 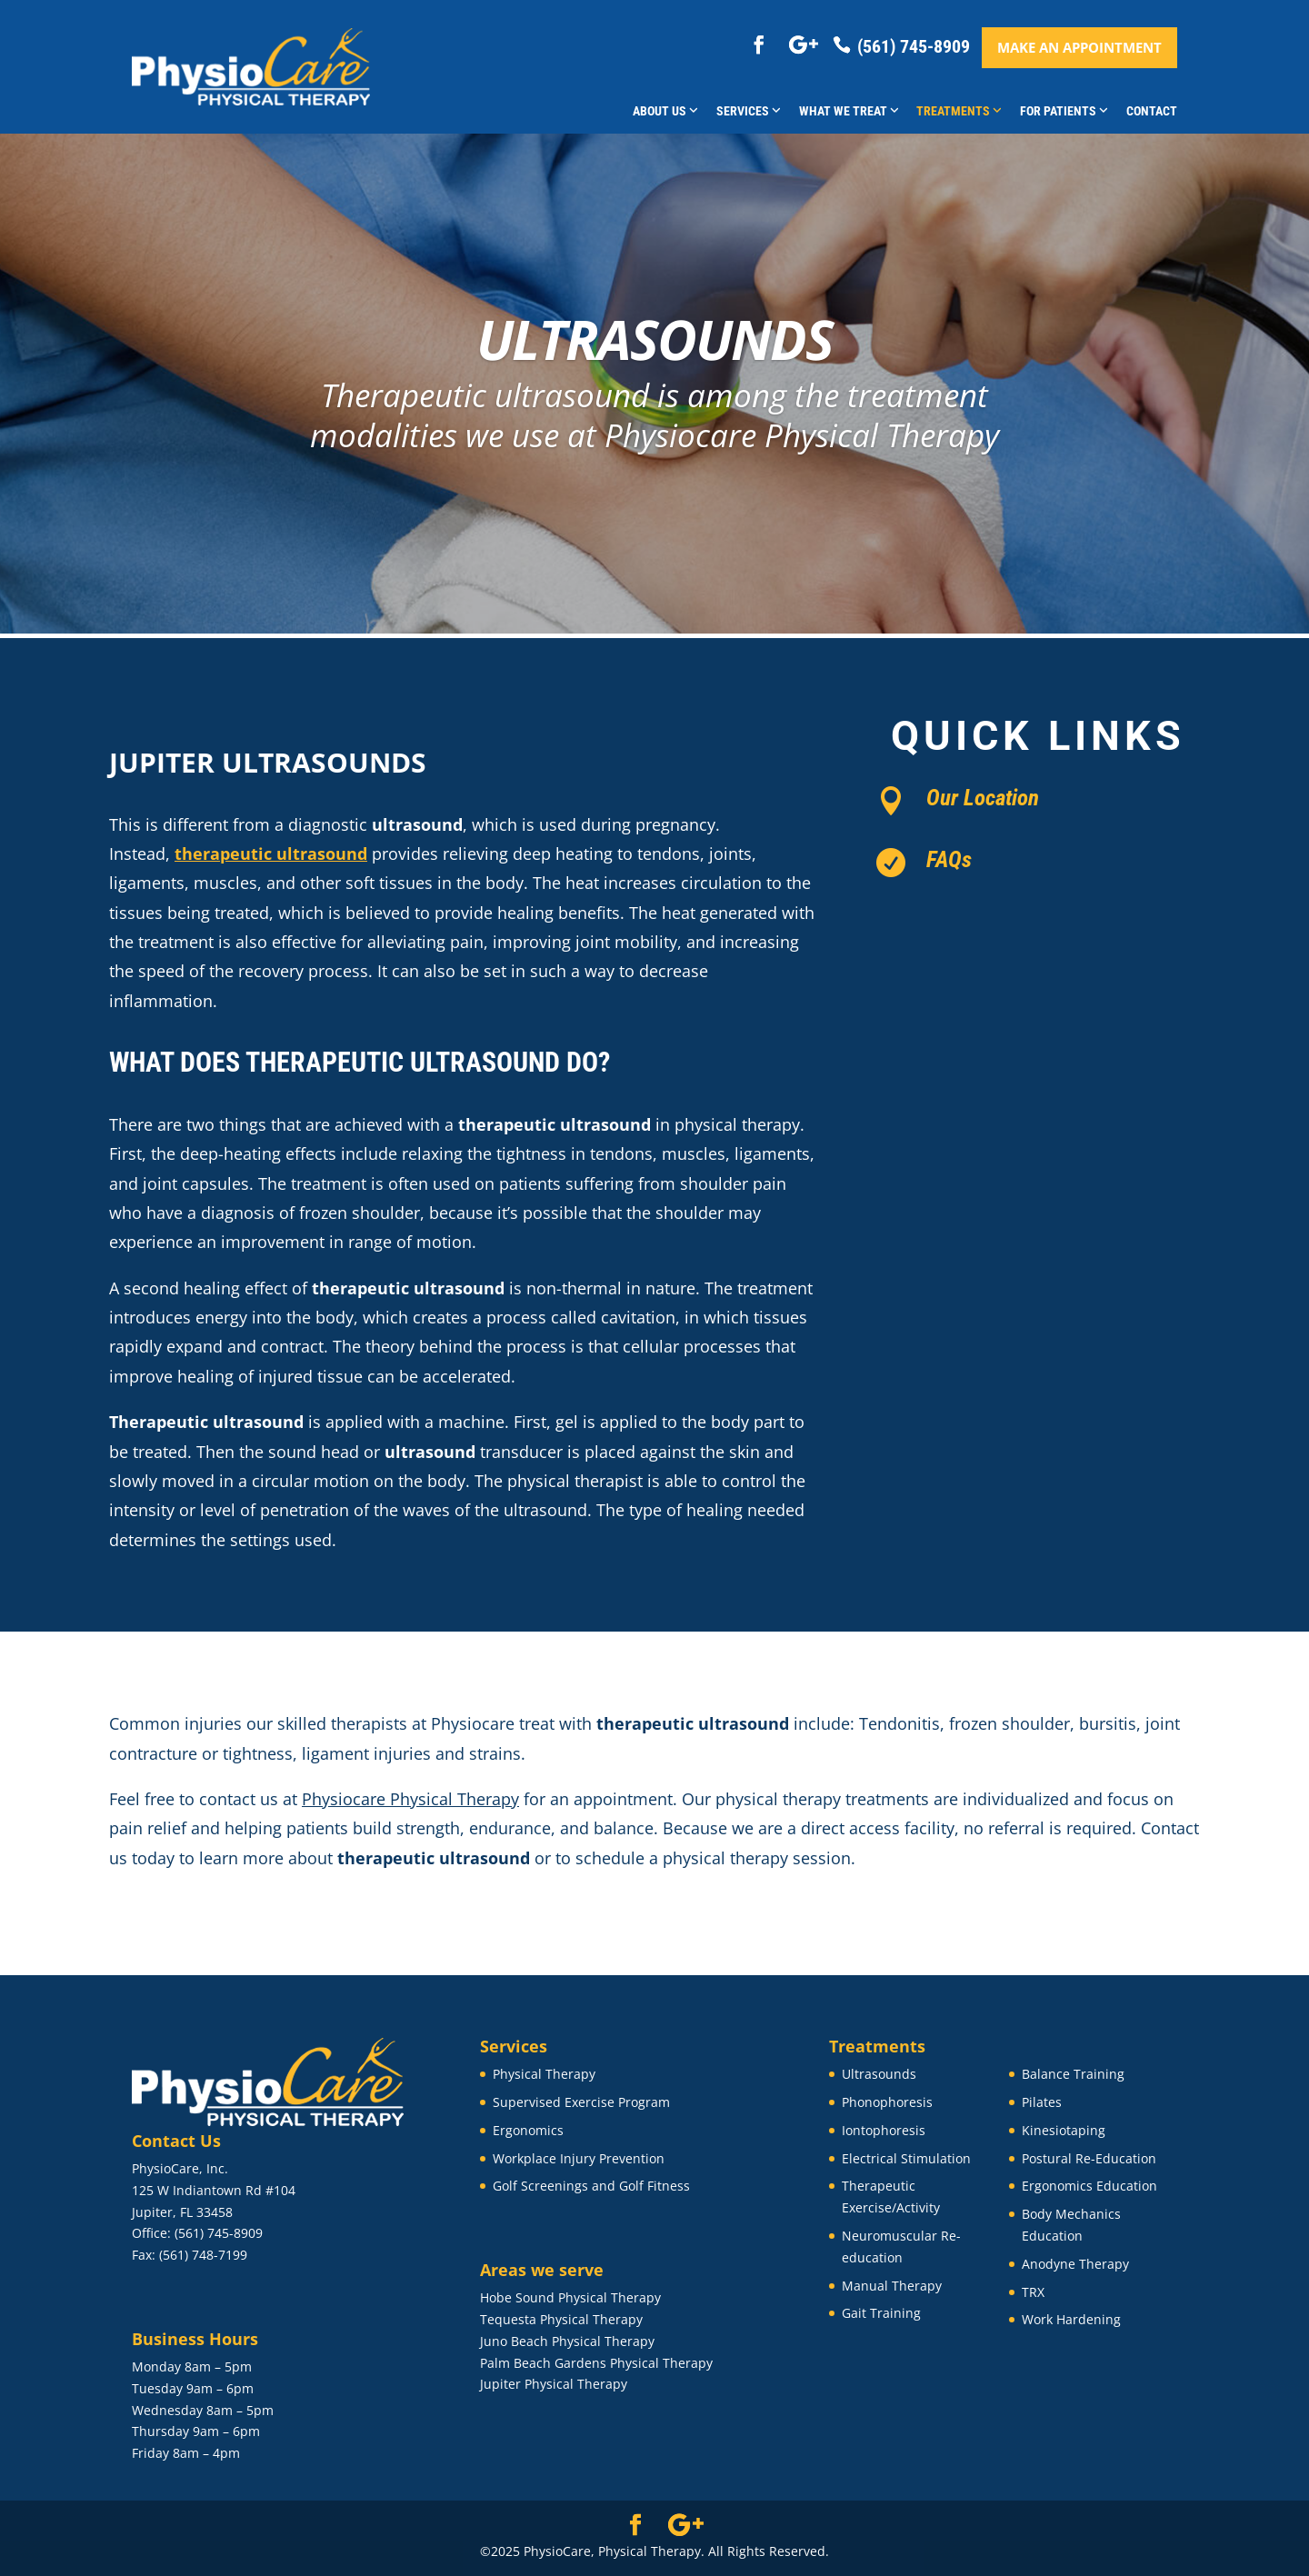 What do you see at coordinates (1075, 2263) in the screenshot?
I see `Anodyne Therapy` at bounding box center [1075, 2263].